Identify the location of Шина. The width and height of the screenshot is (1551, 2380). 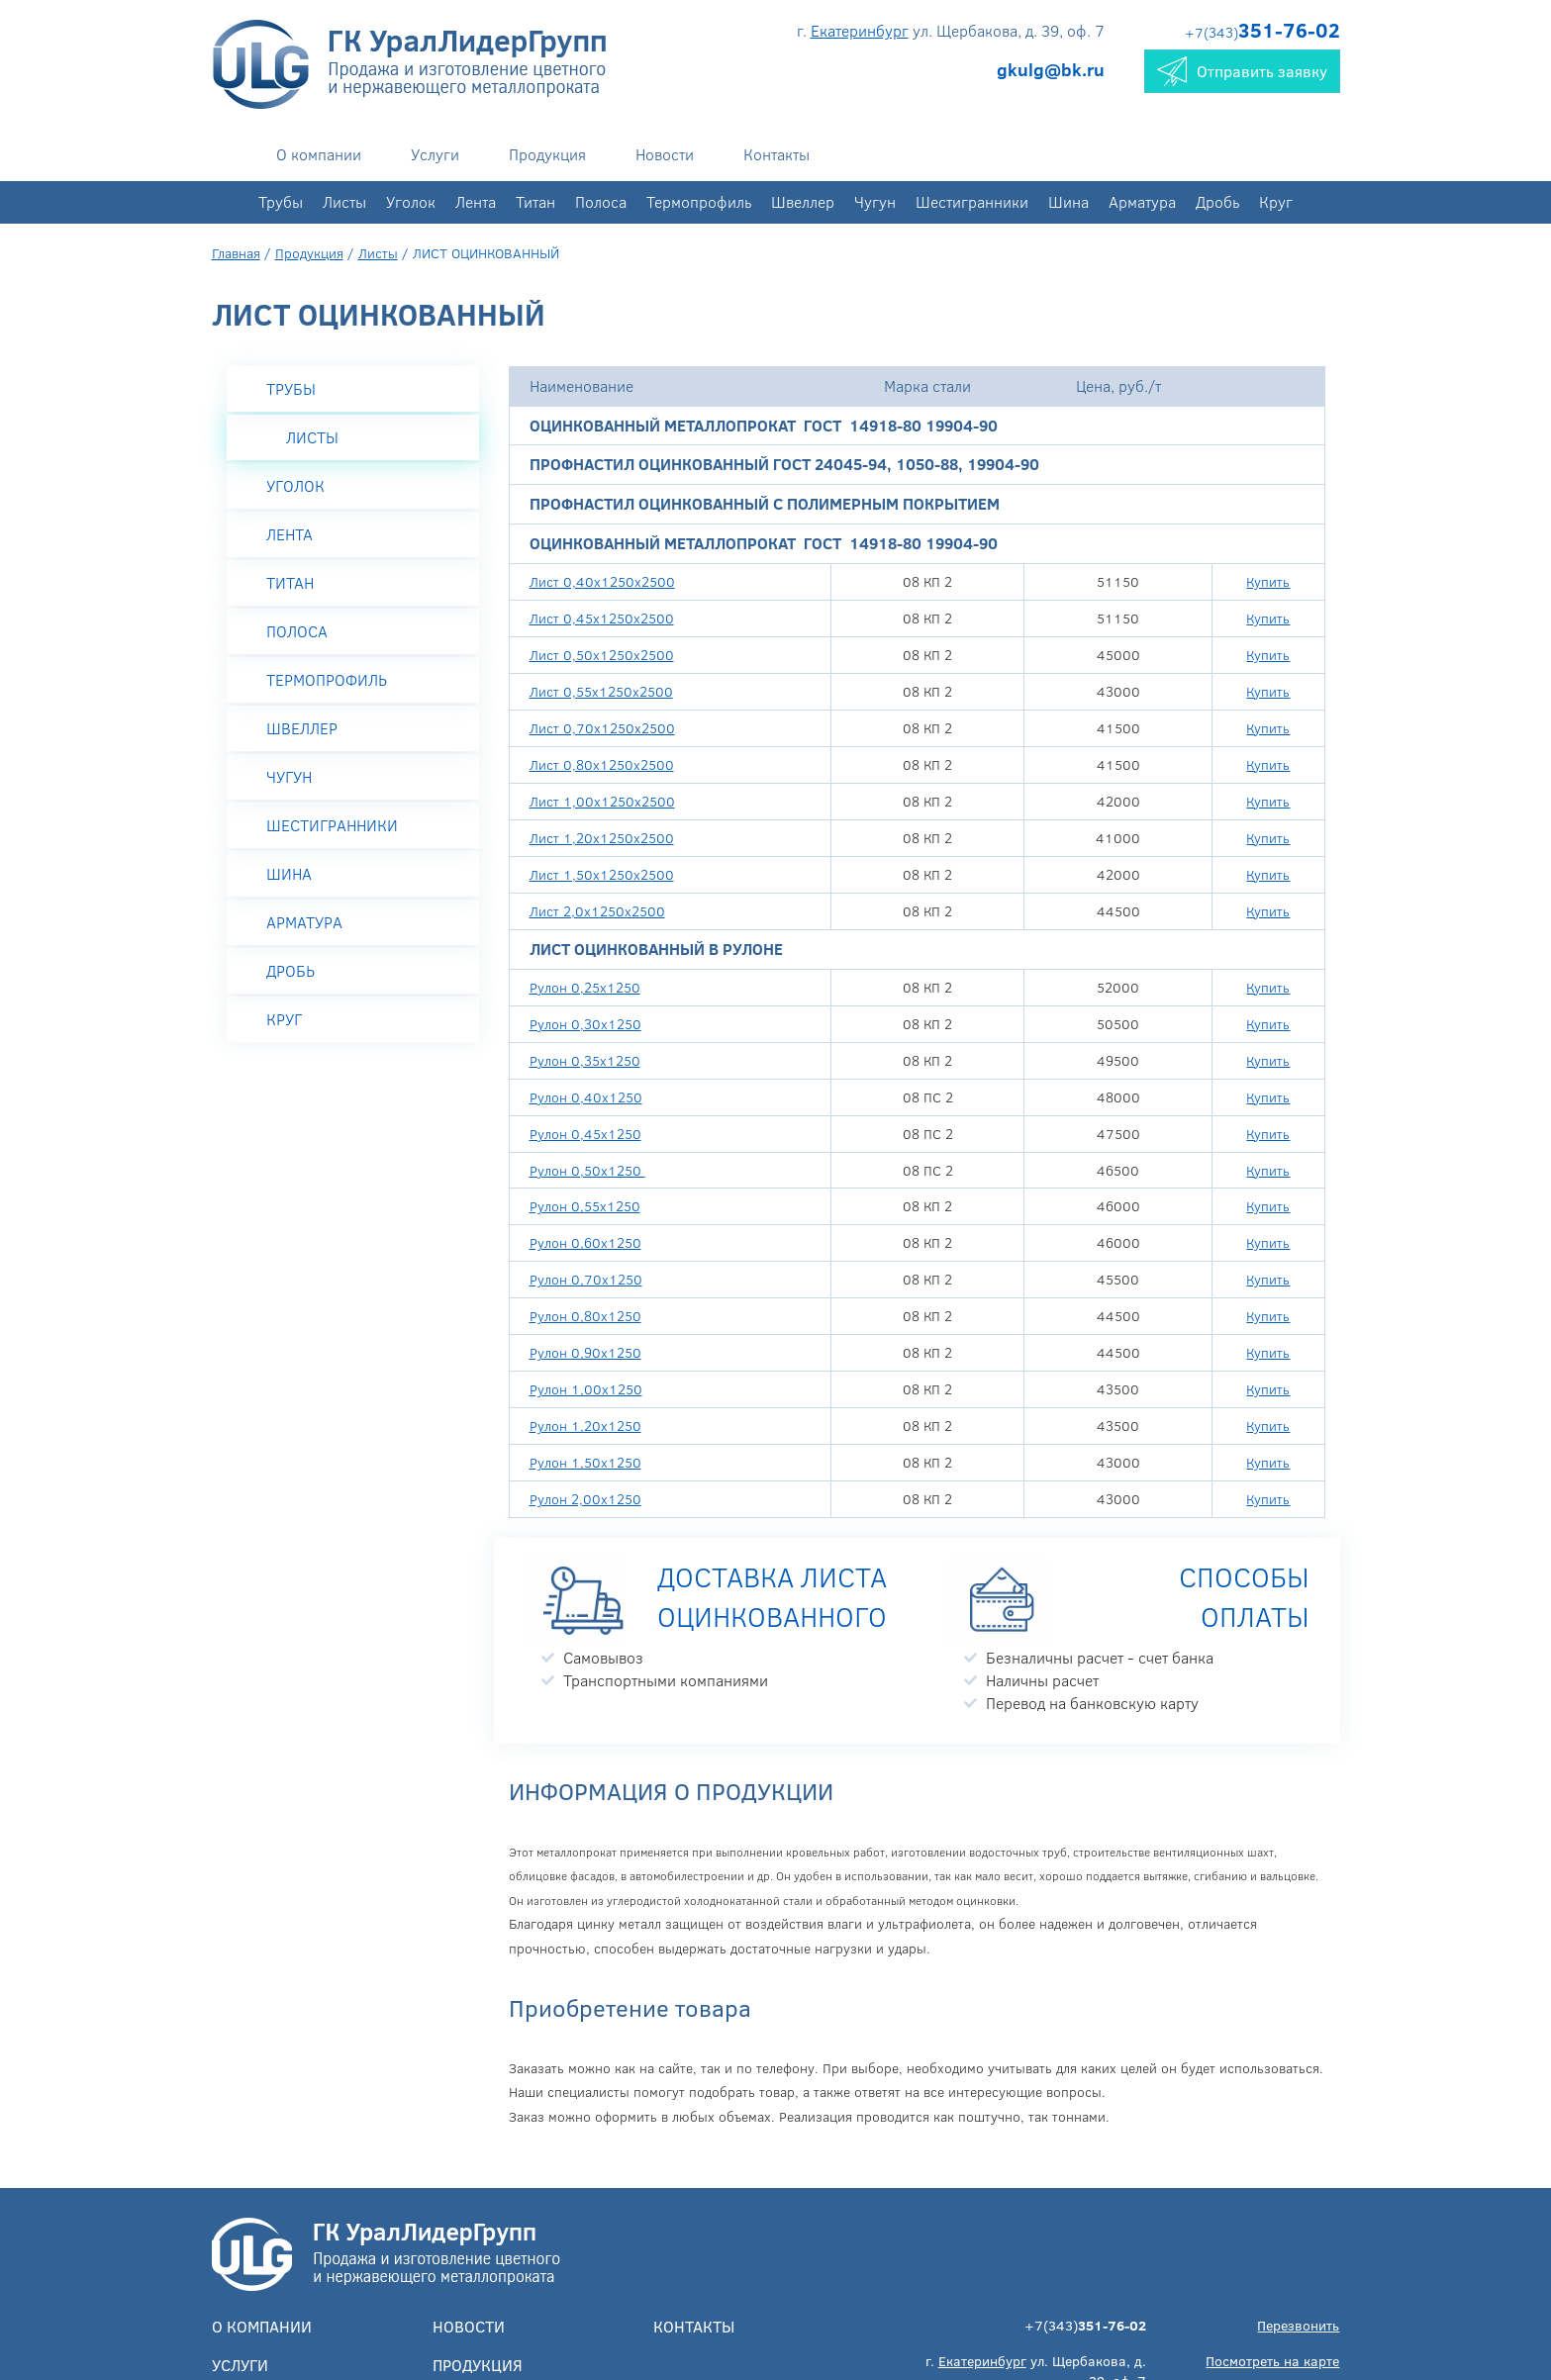
(1068, 201).